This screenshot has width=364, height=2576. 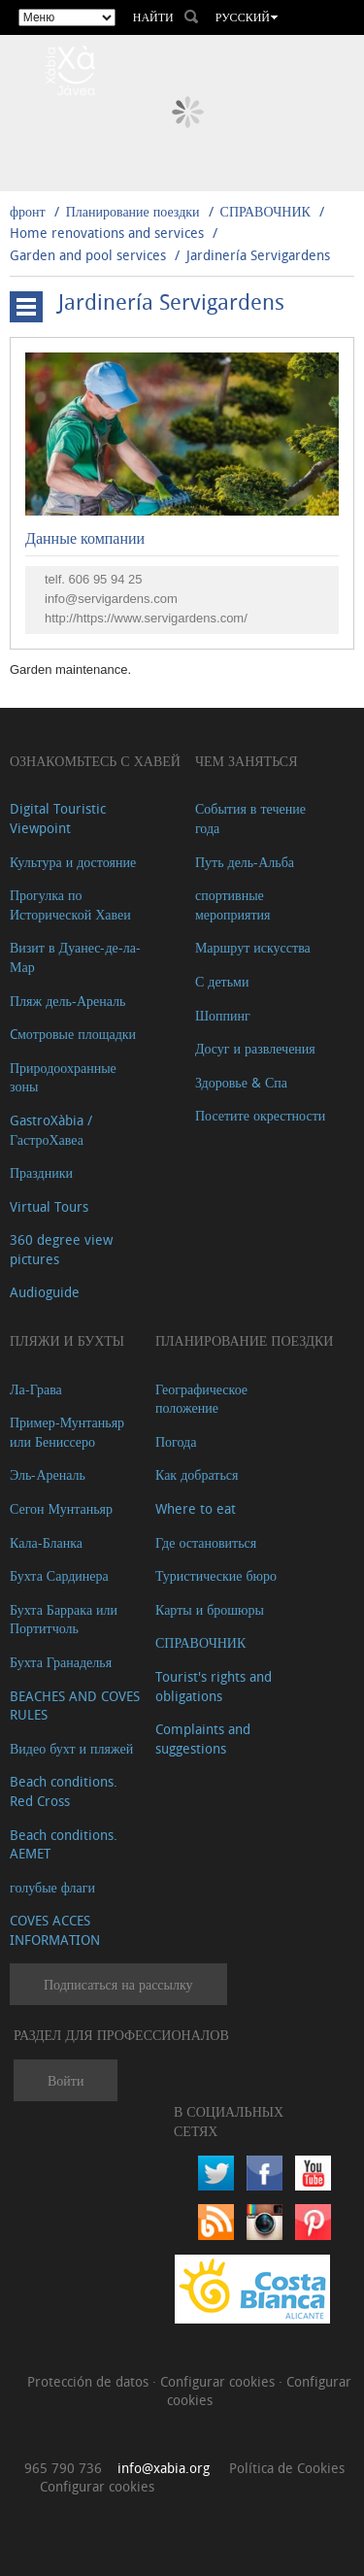 What do you see at coordinates (52, 1887) in the screenshot?
I see `голубые флаги` at bounding box center [52, 1887].